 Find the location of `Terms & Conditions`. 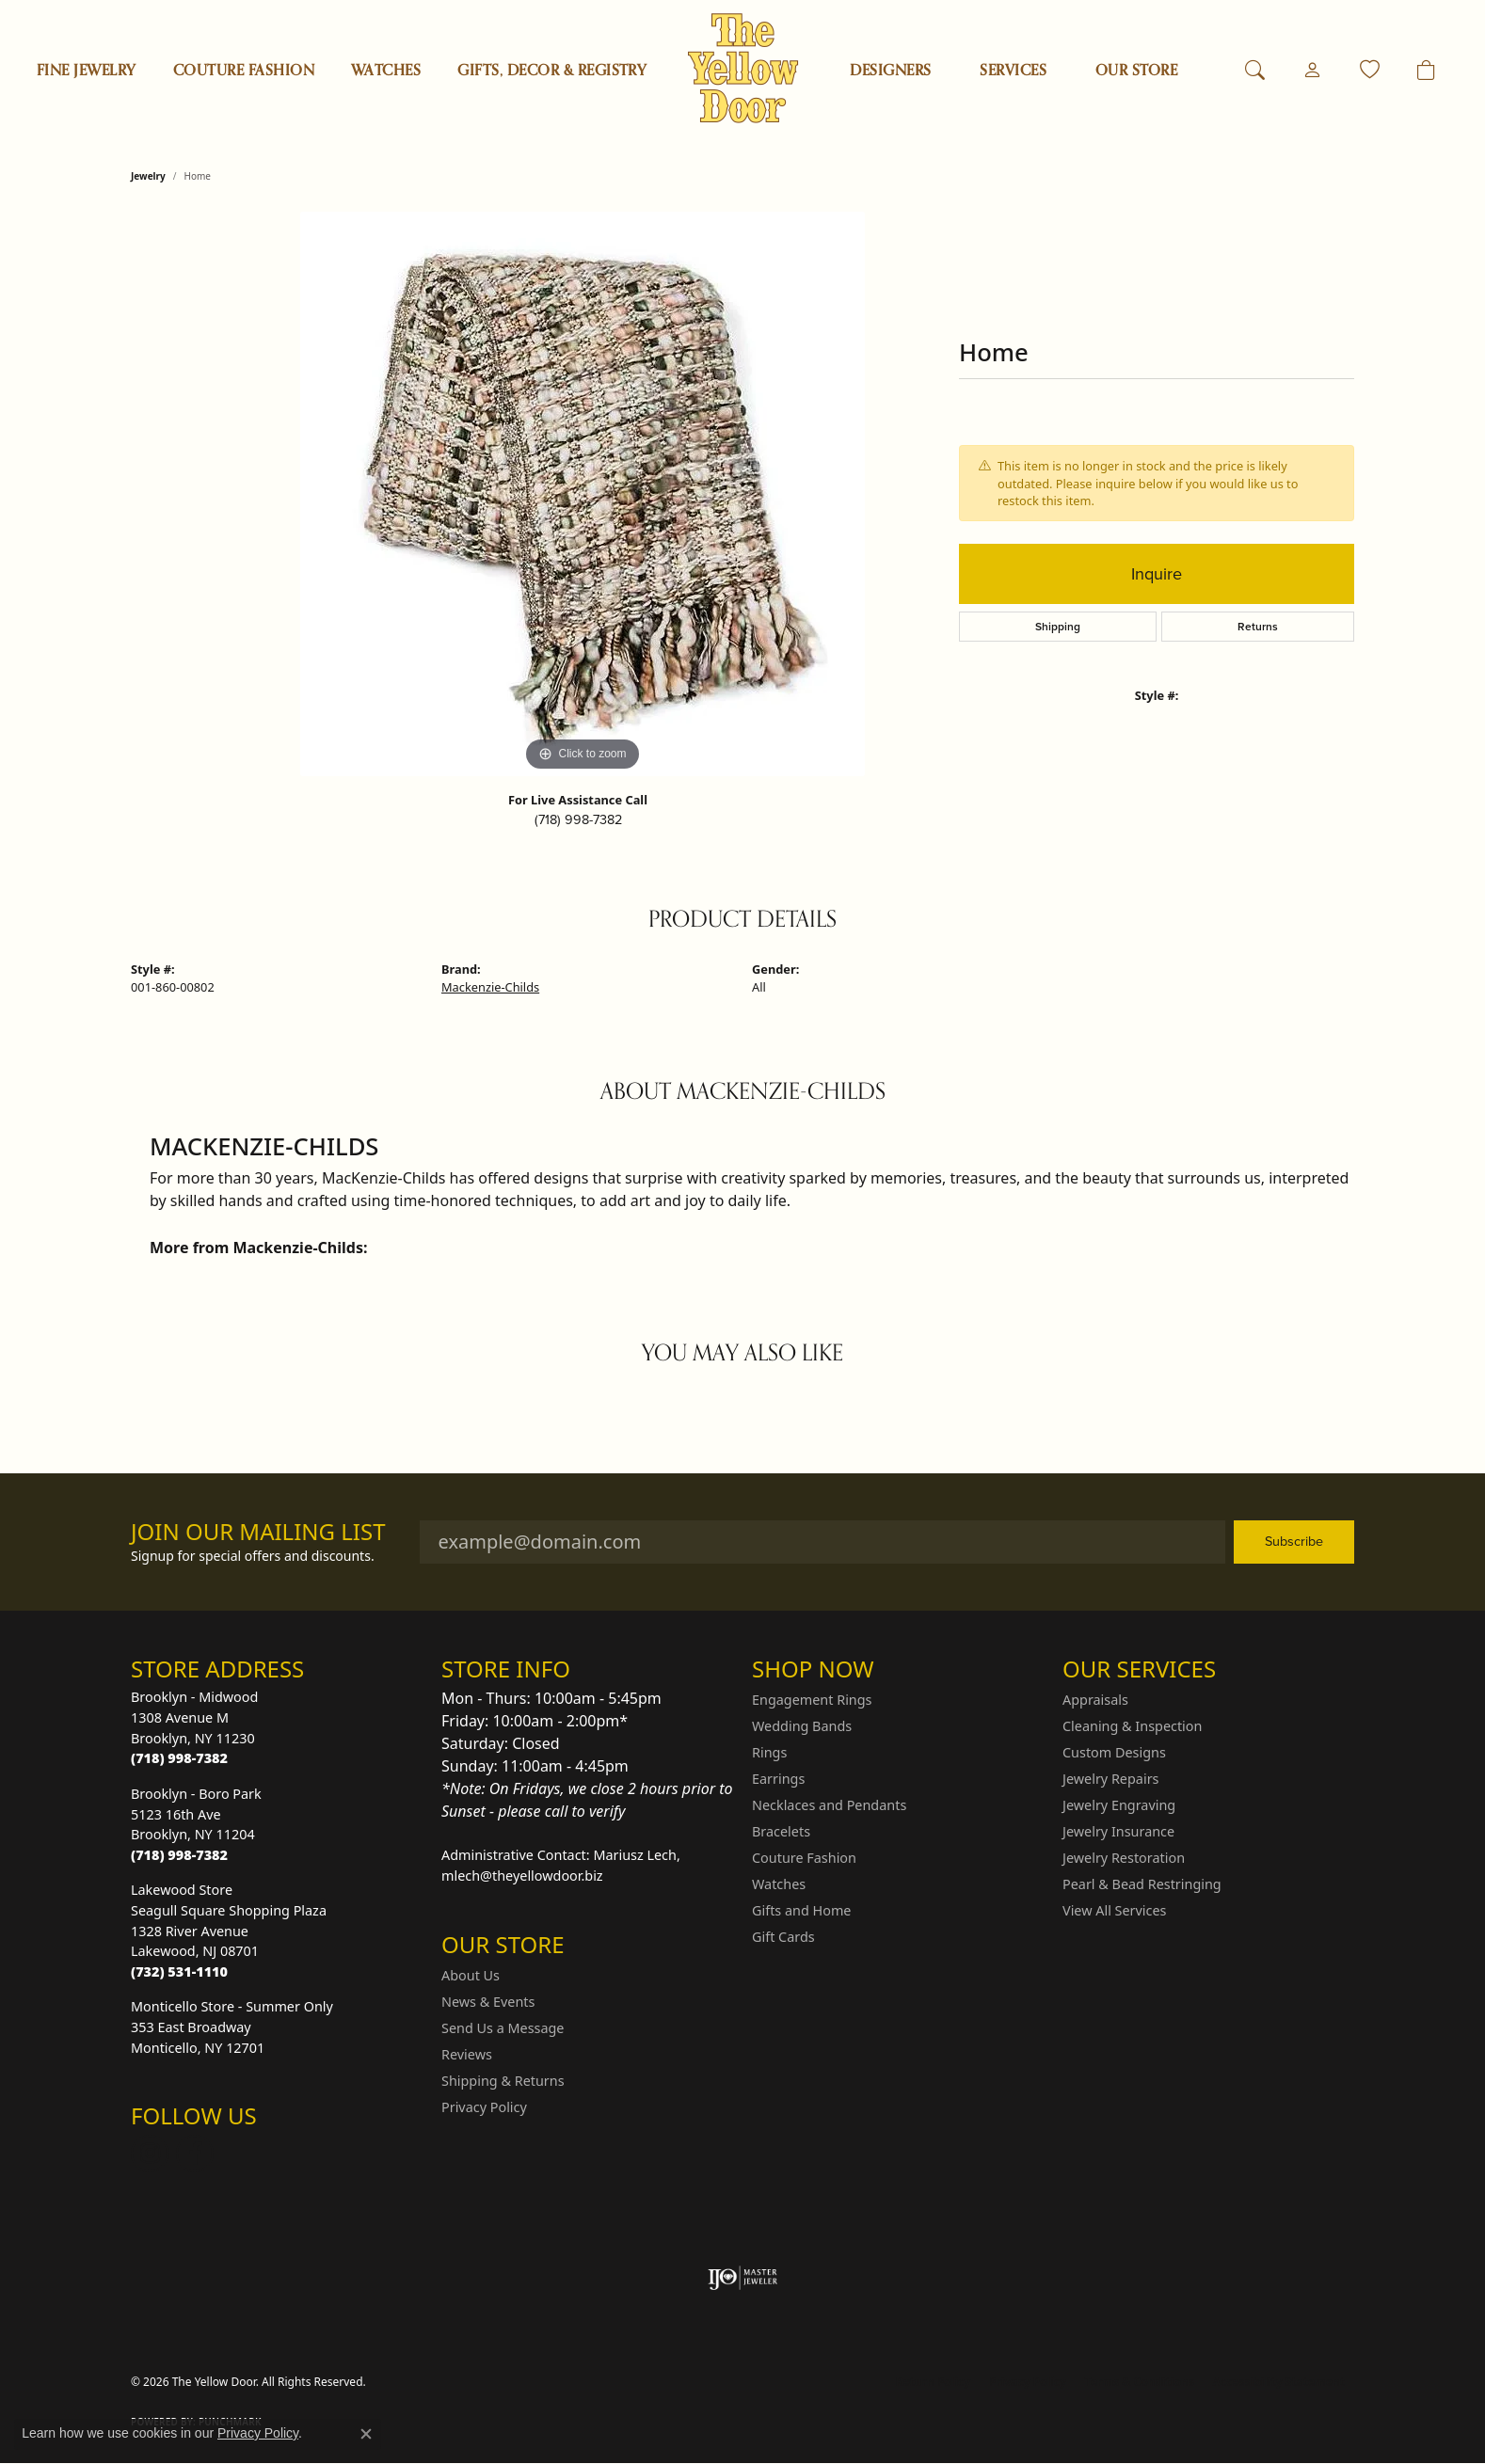

Terms & Conditions is located at coordinates (1139, 2382).